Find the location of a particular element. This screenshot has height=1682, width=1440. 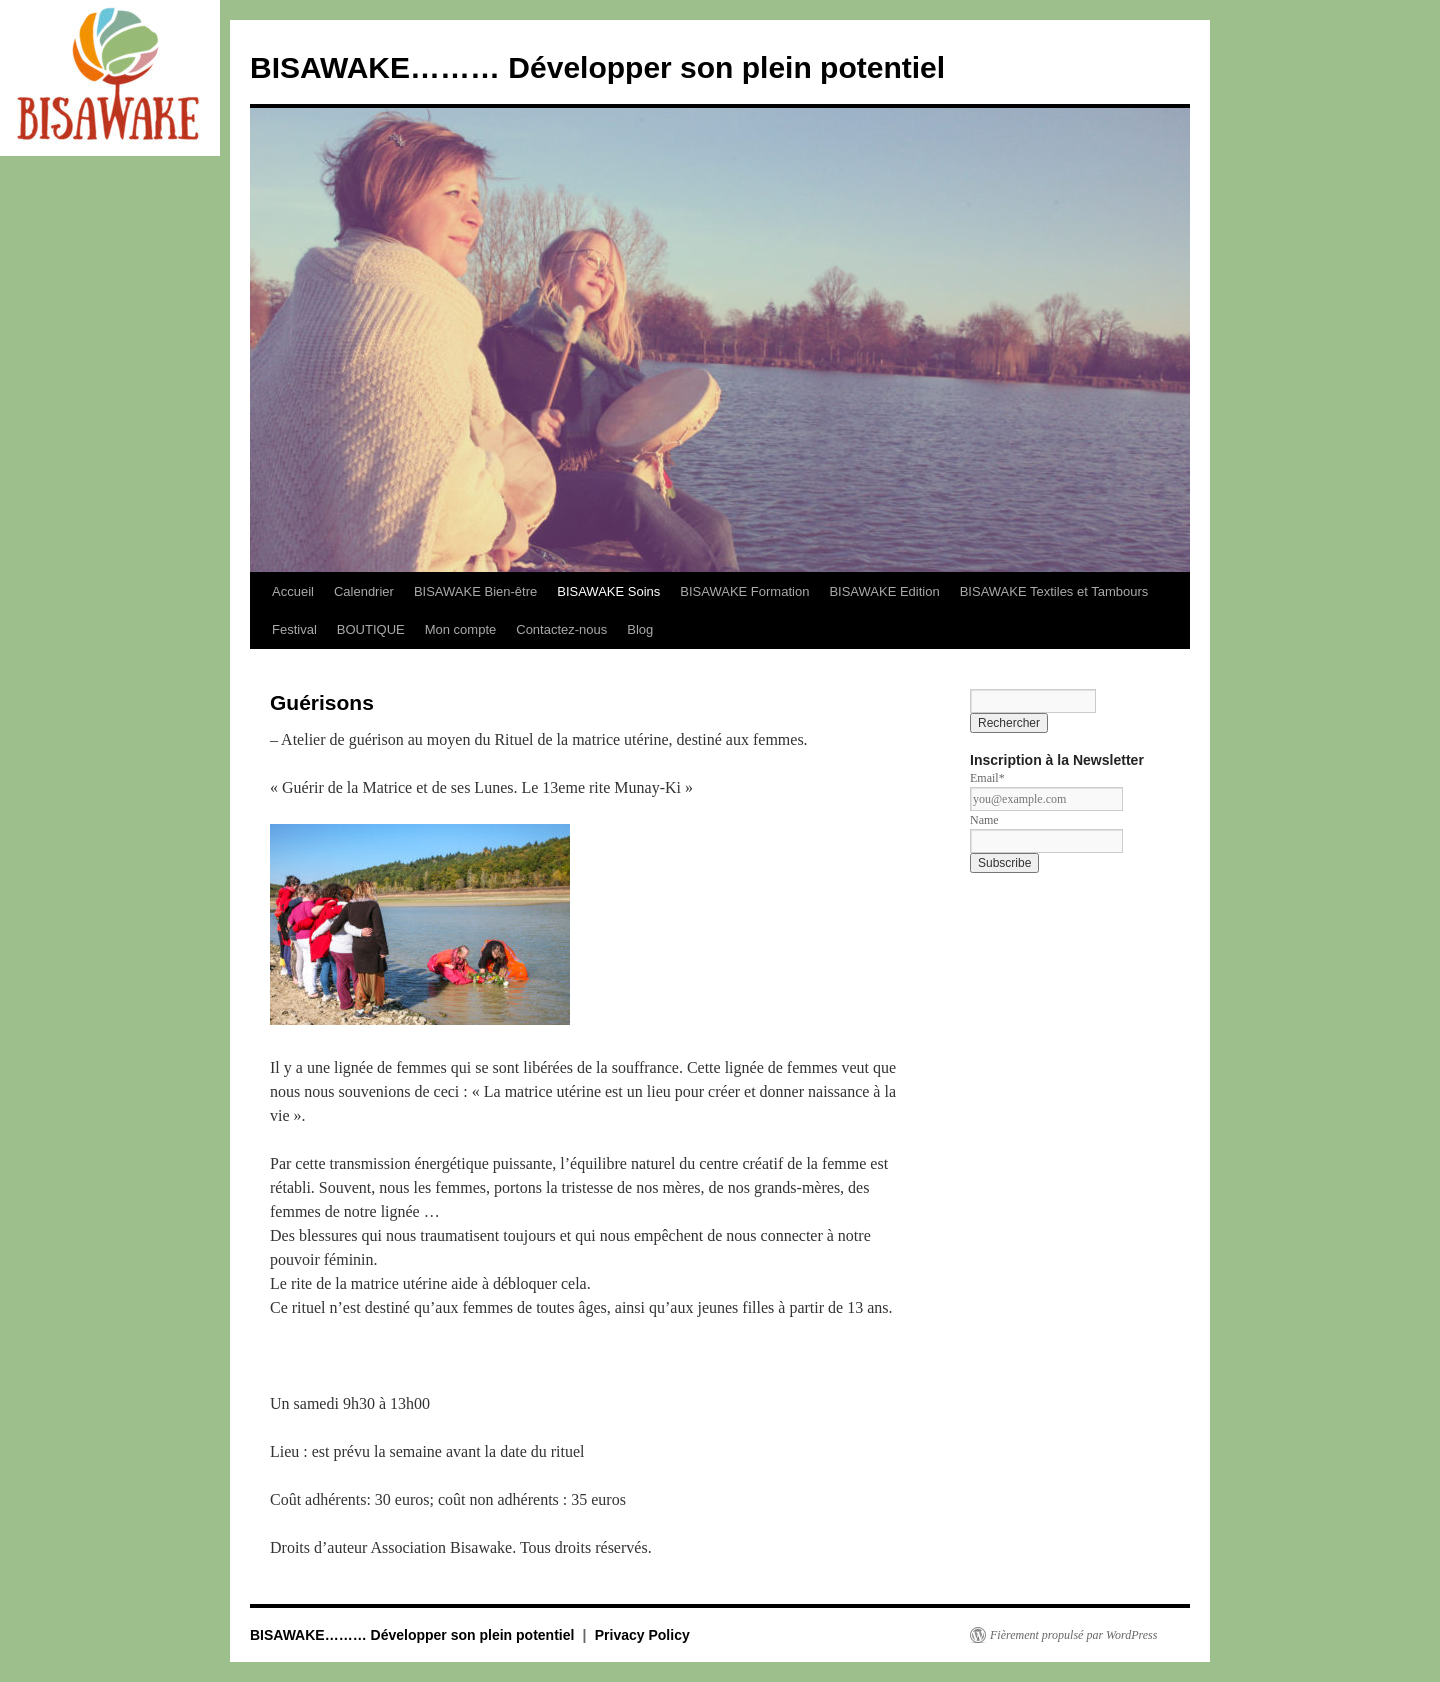

BISAWAKE Textiles et Tambours is located at coordinates (1054, 591).